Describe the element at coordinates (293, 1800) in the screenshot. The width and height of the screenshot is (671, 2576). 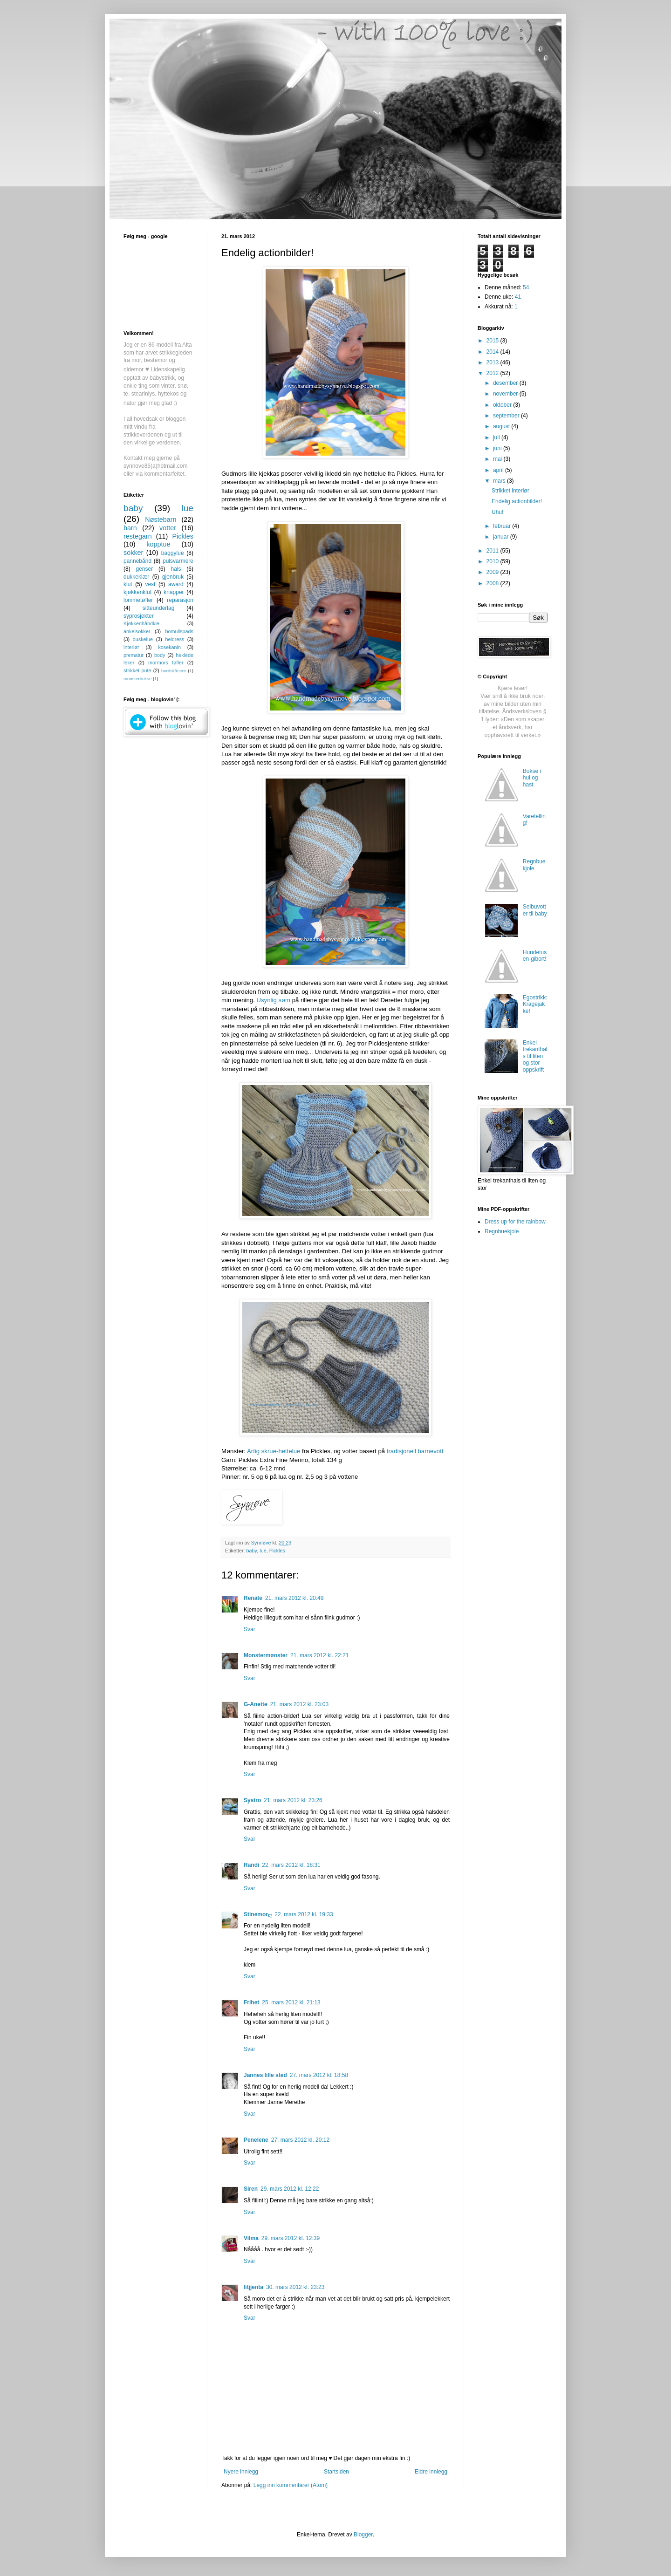
I see `21. mars 2012 kl. 23:26` at that location.